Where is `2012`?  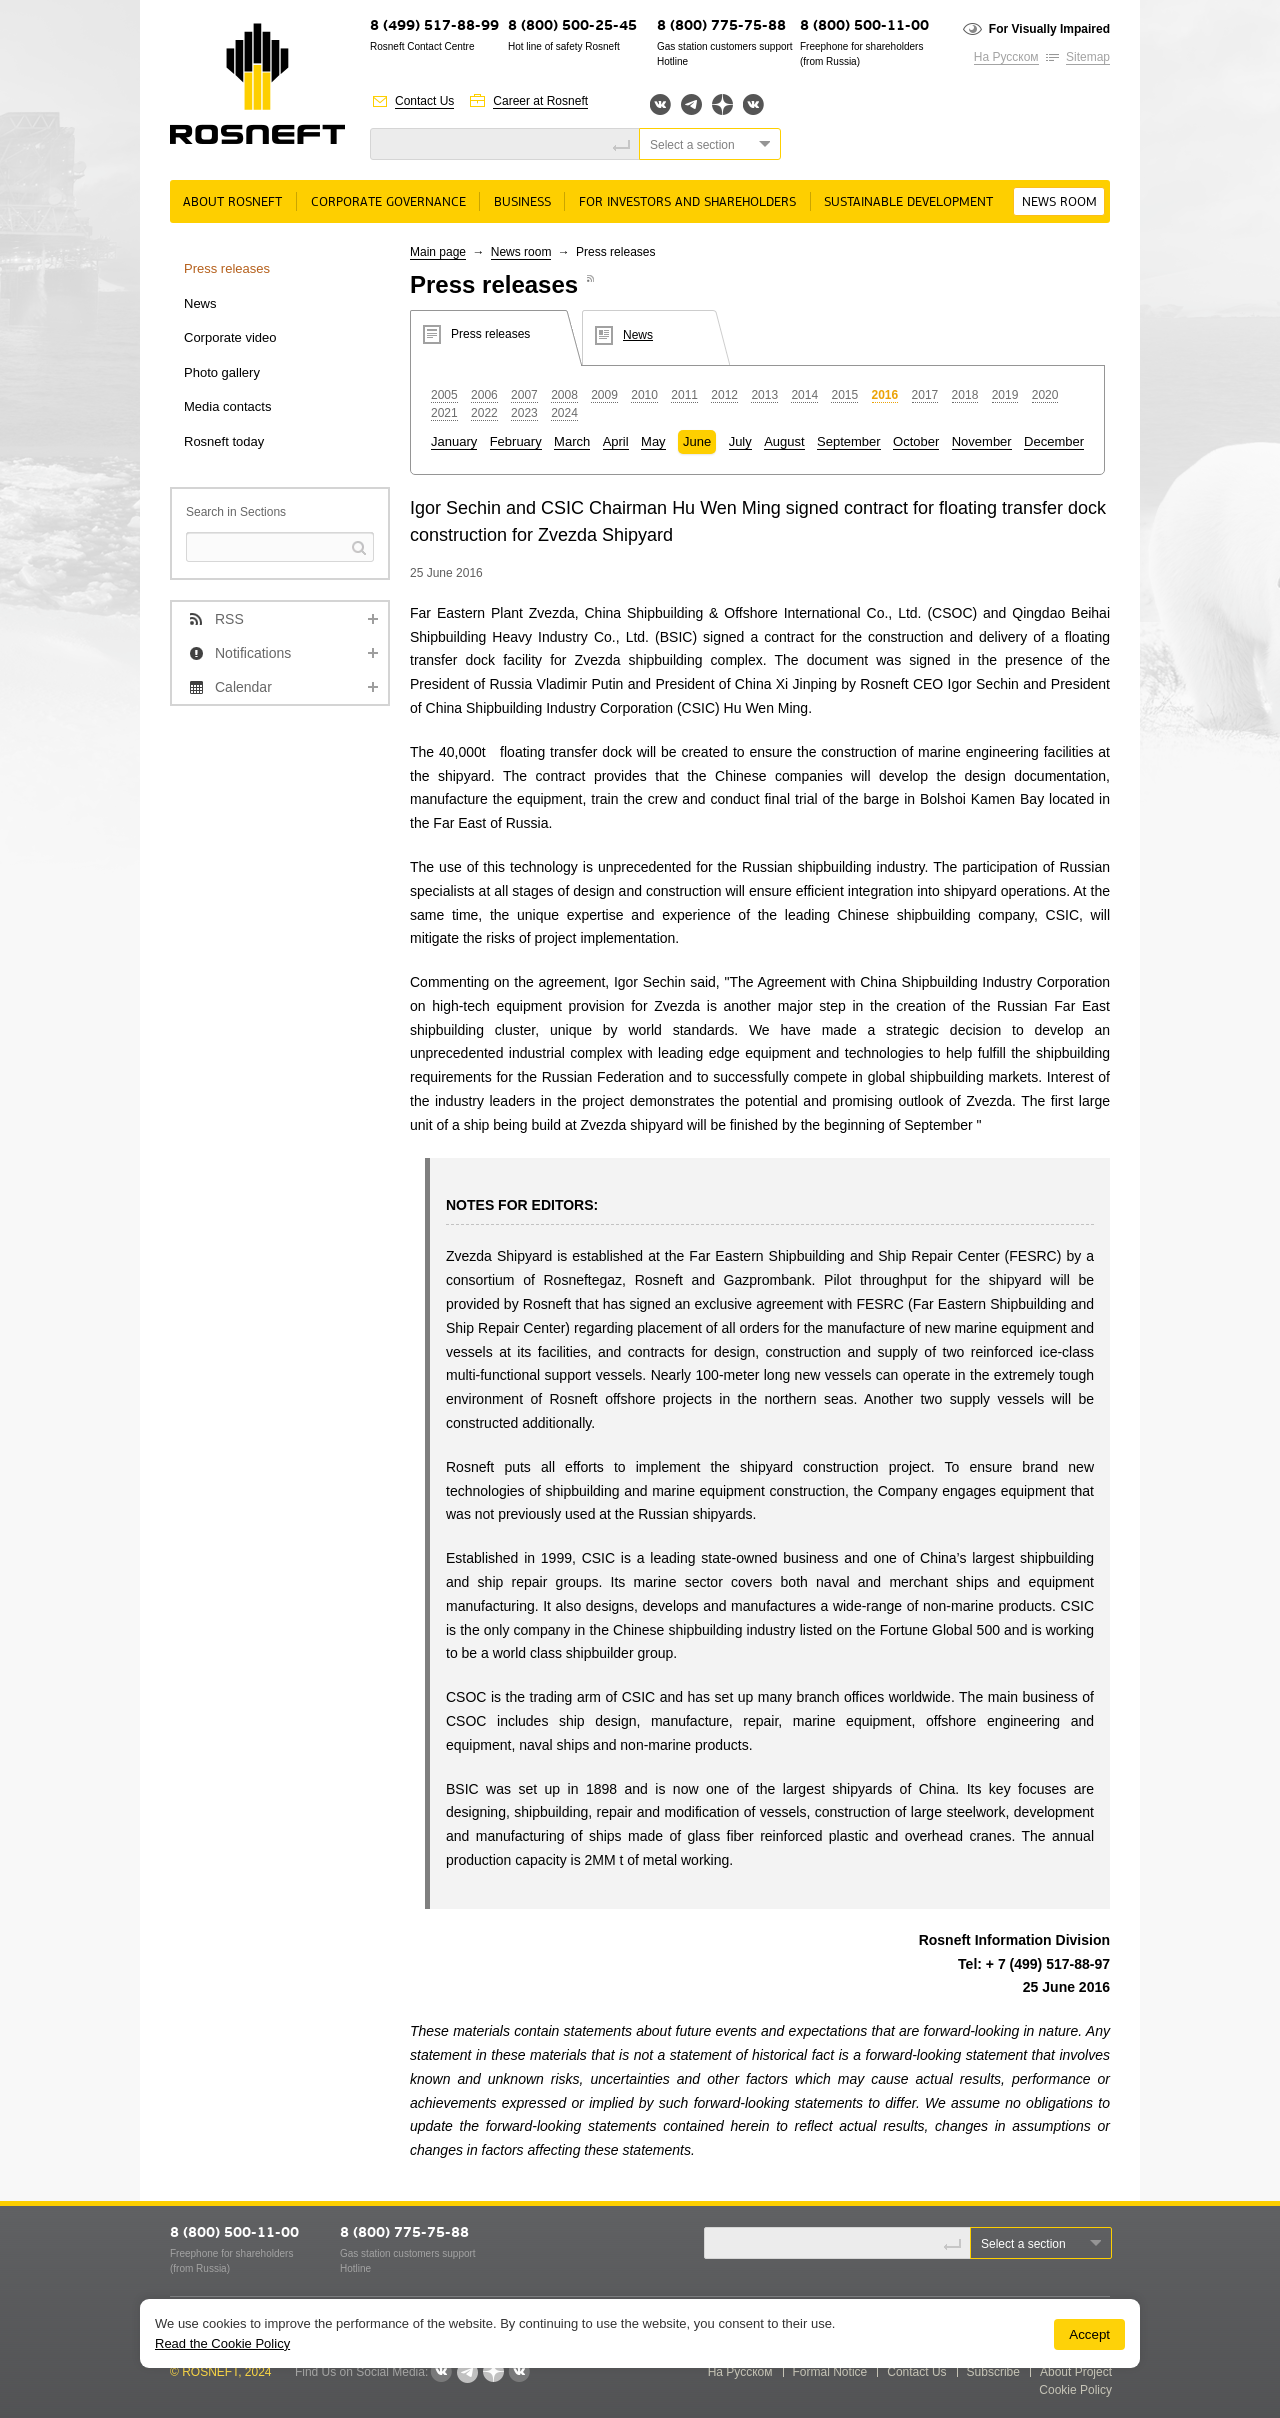
2012 is located at coordinates (724, 395).